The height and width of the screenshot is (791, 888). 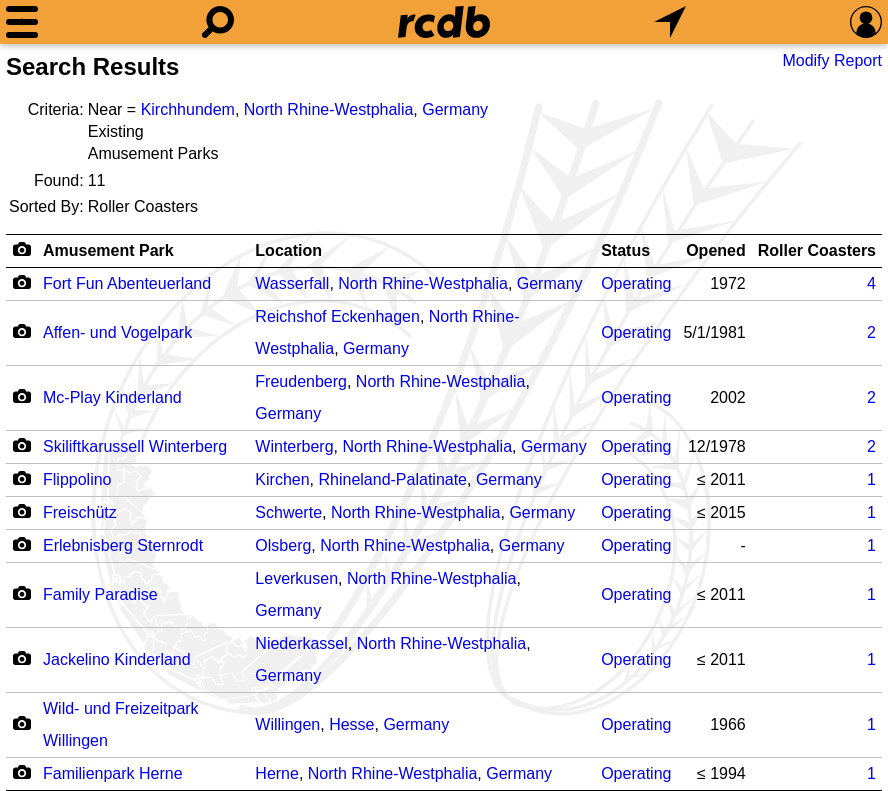 I want to click on Wasserfall, so click(x=292, y=283).